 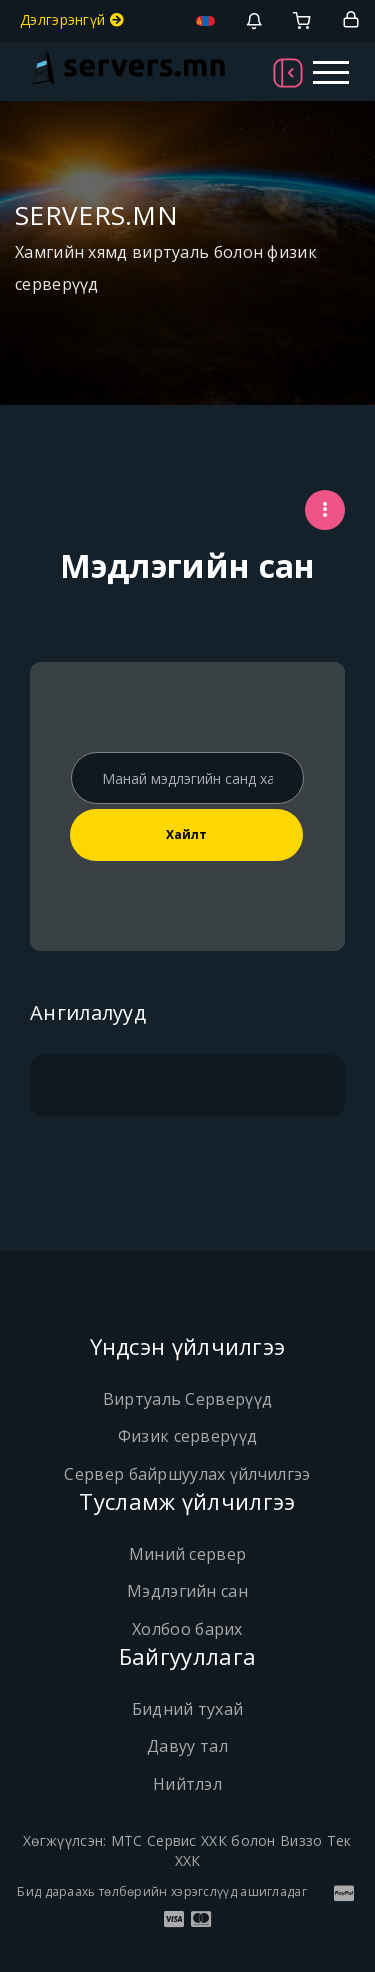 I want to click on Виртуаль Серверүүд, so click(x=187, y=1399).